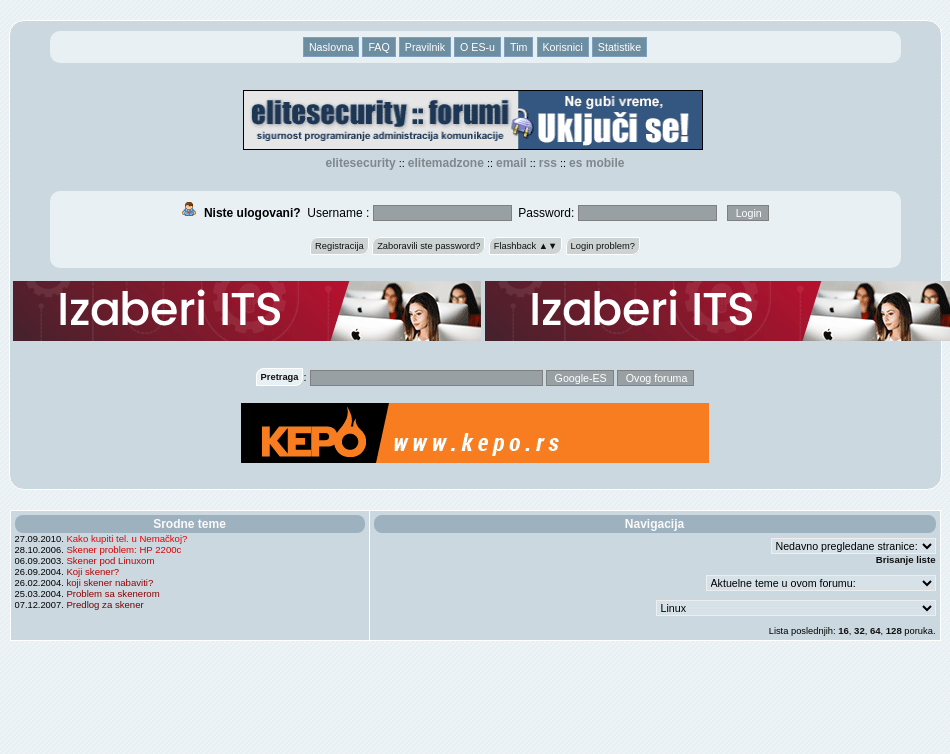 Image resolution: width=950 pixels, height=754 pixels. What do you see at coordinates (477, 47) in the screenshot?
I see `O ES-u` at bounding box center [477, 47].